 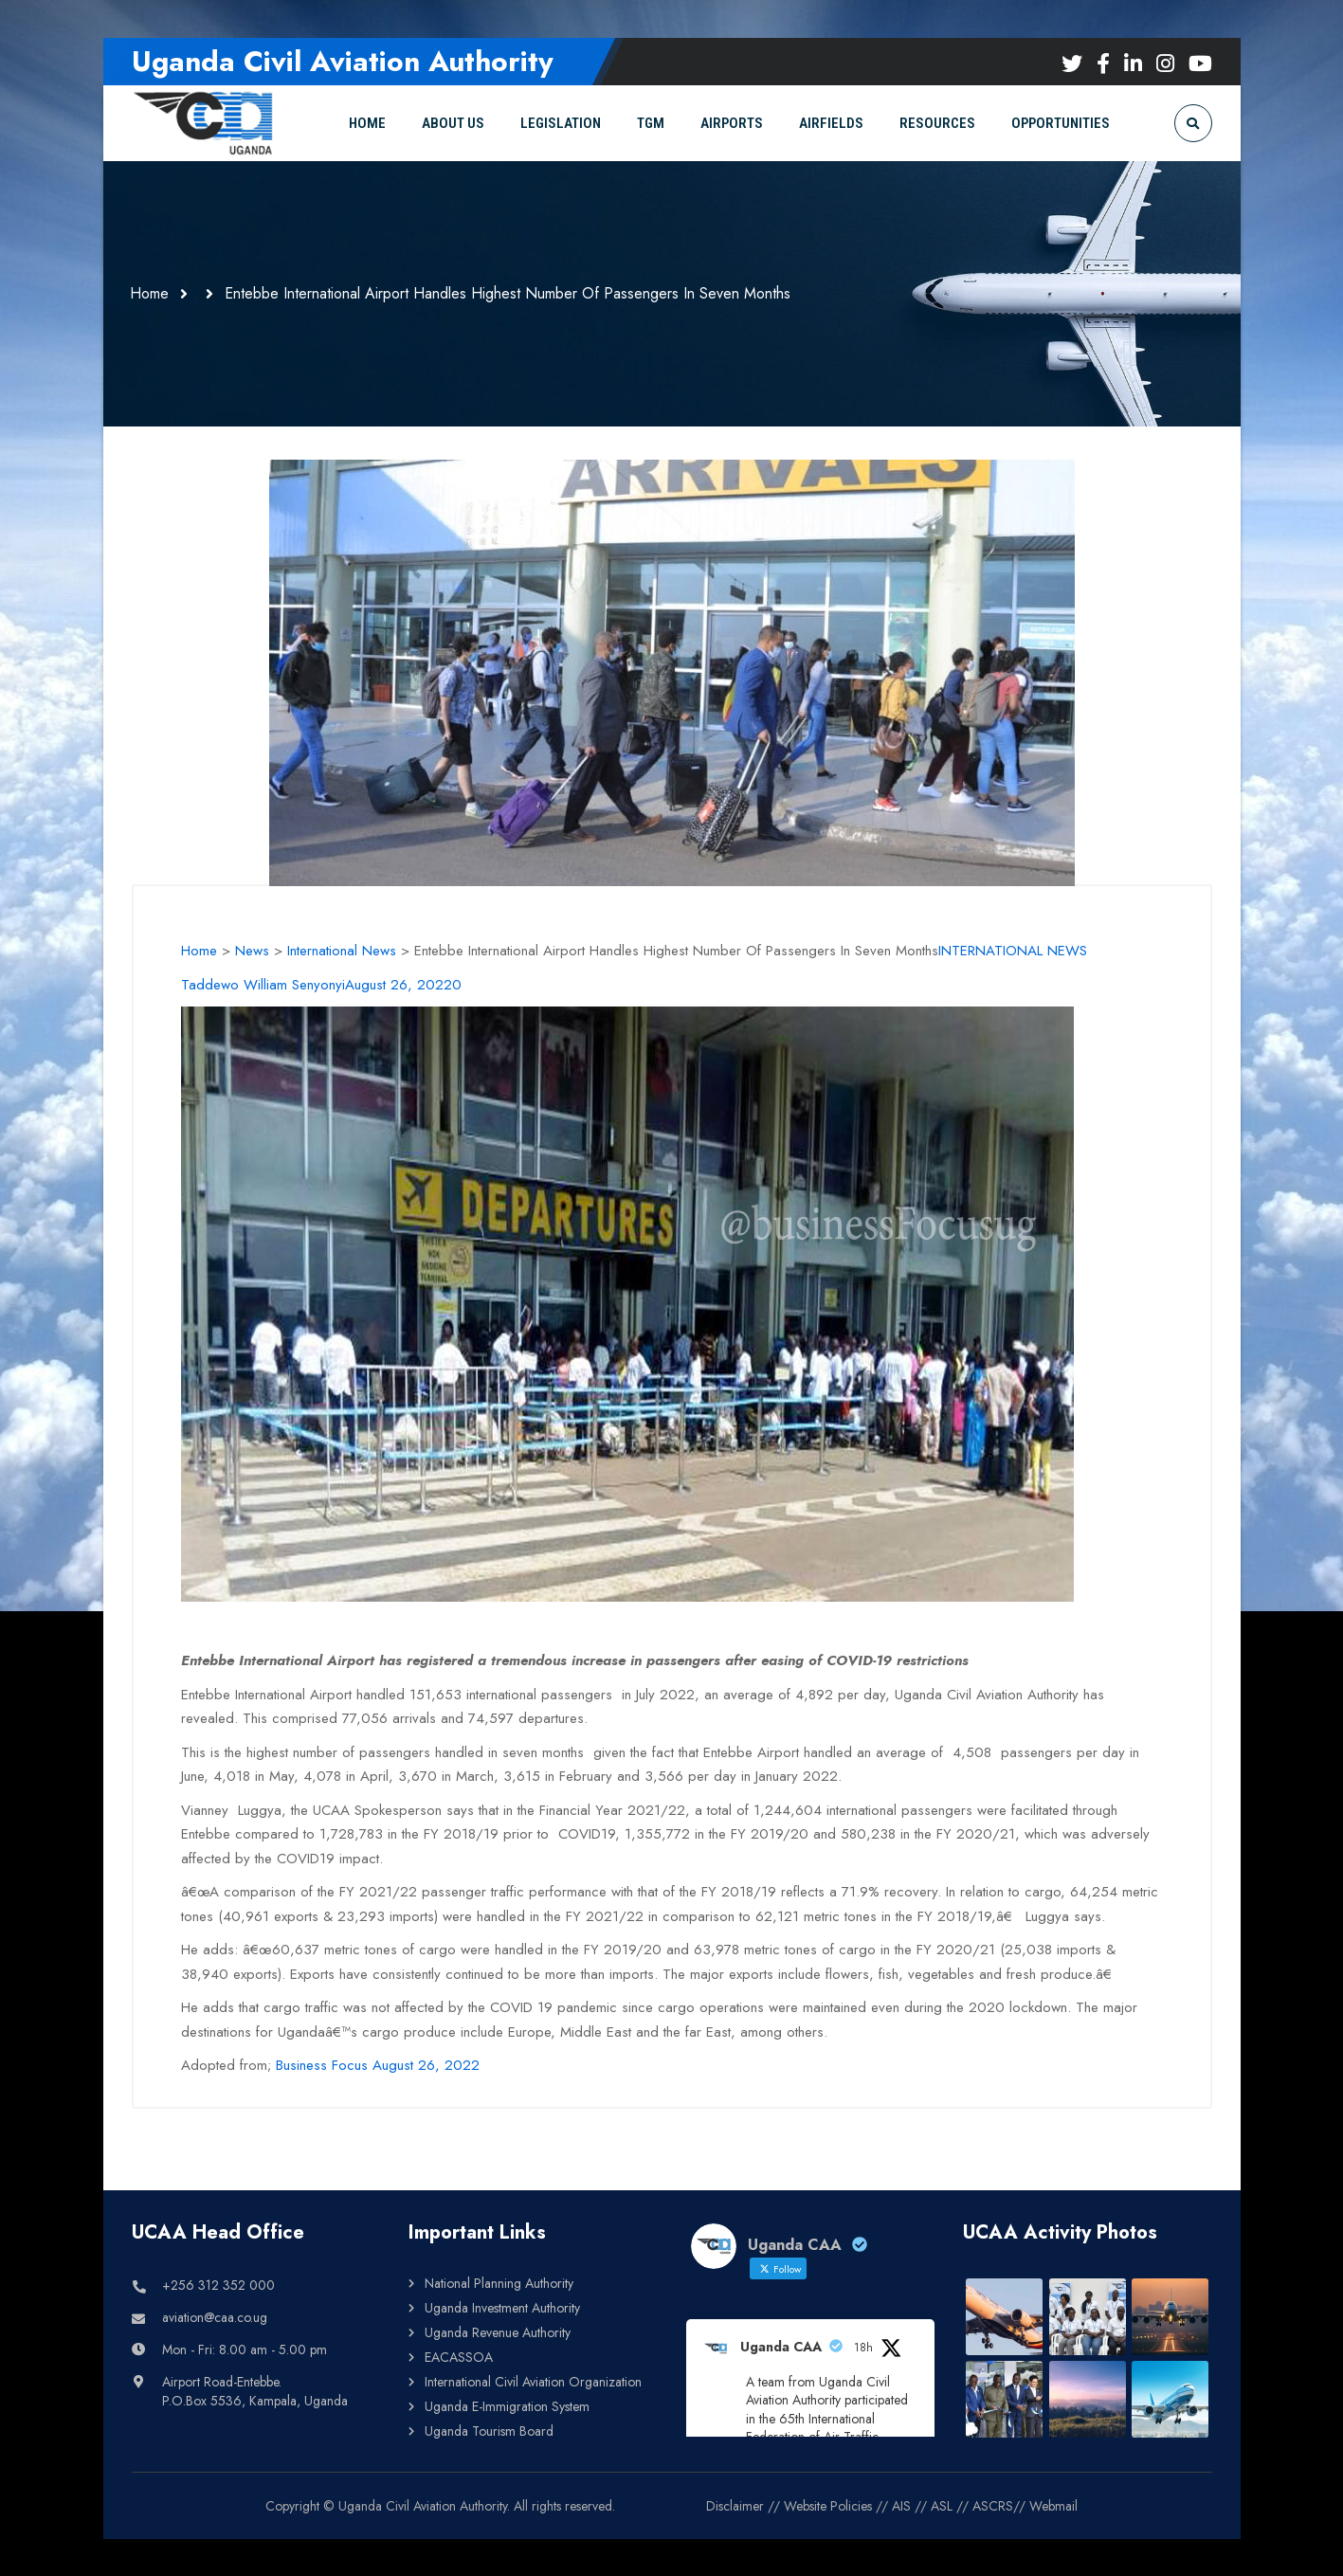 I want to click on International News, so click(x=341, y=950).